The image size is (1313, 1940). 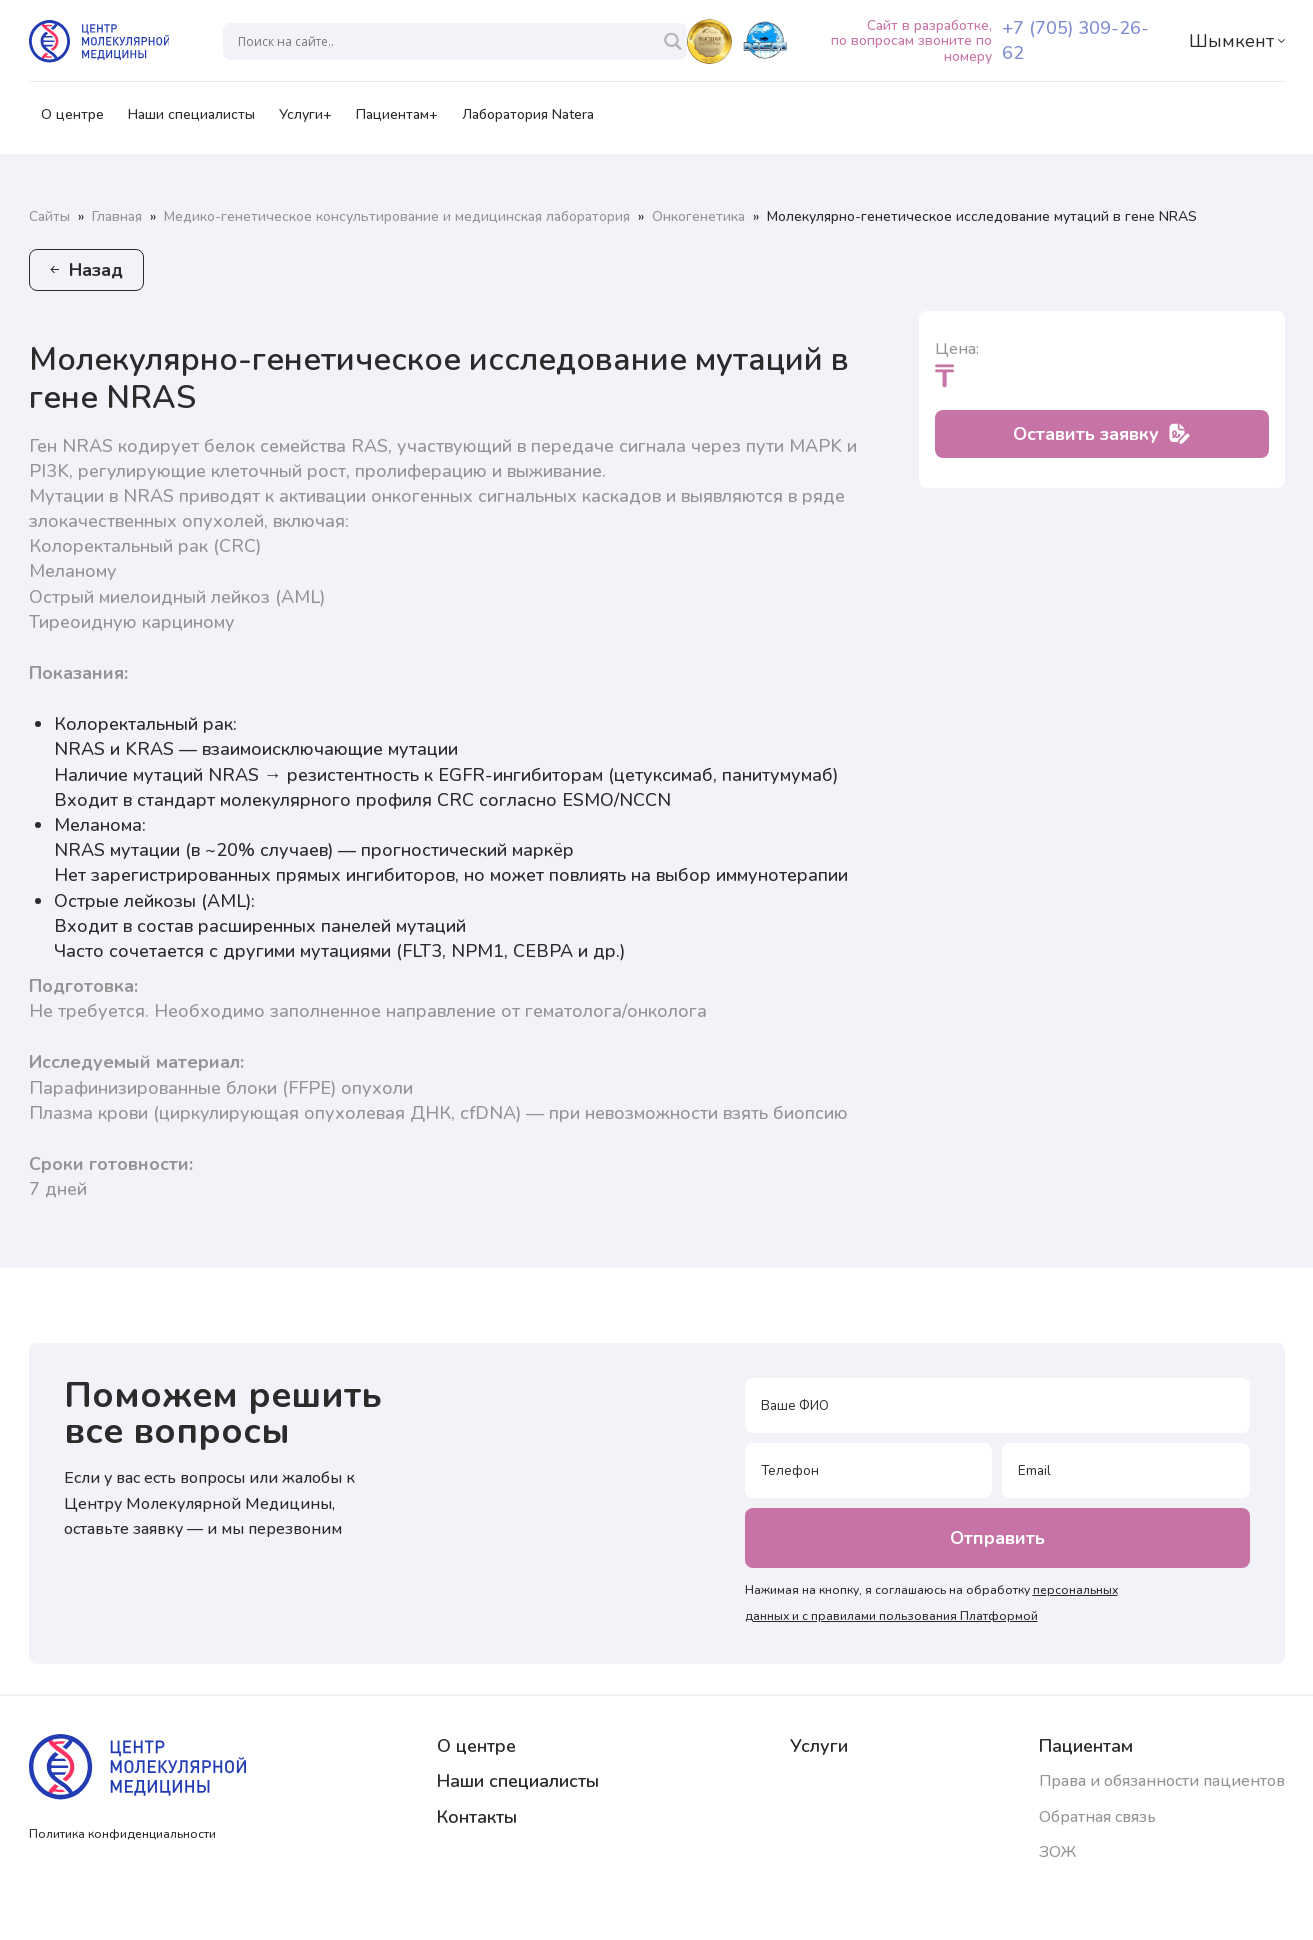 I want to click on Услуги+, so click(x=305, y=121).